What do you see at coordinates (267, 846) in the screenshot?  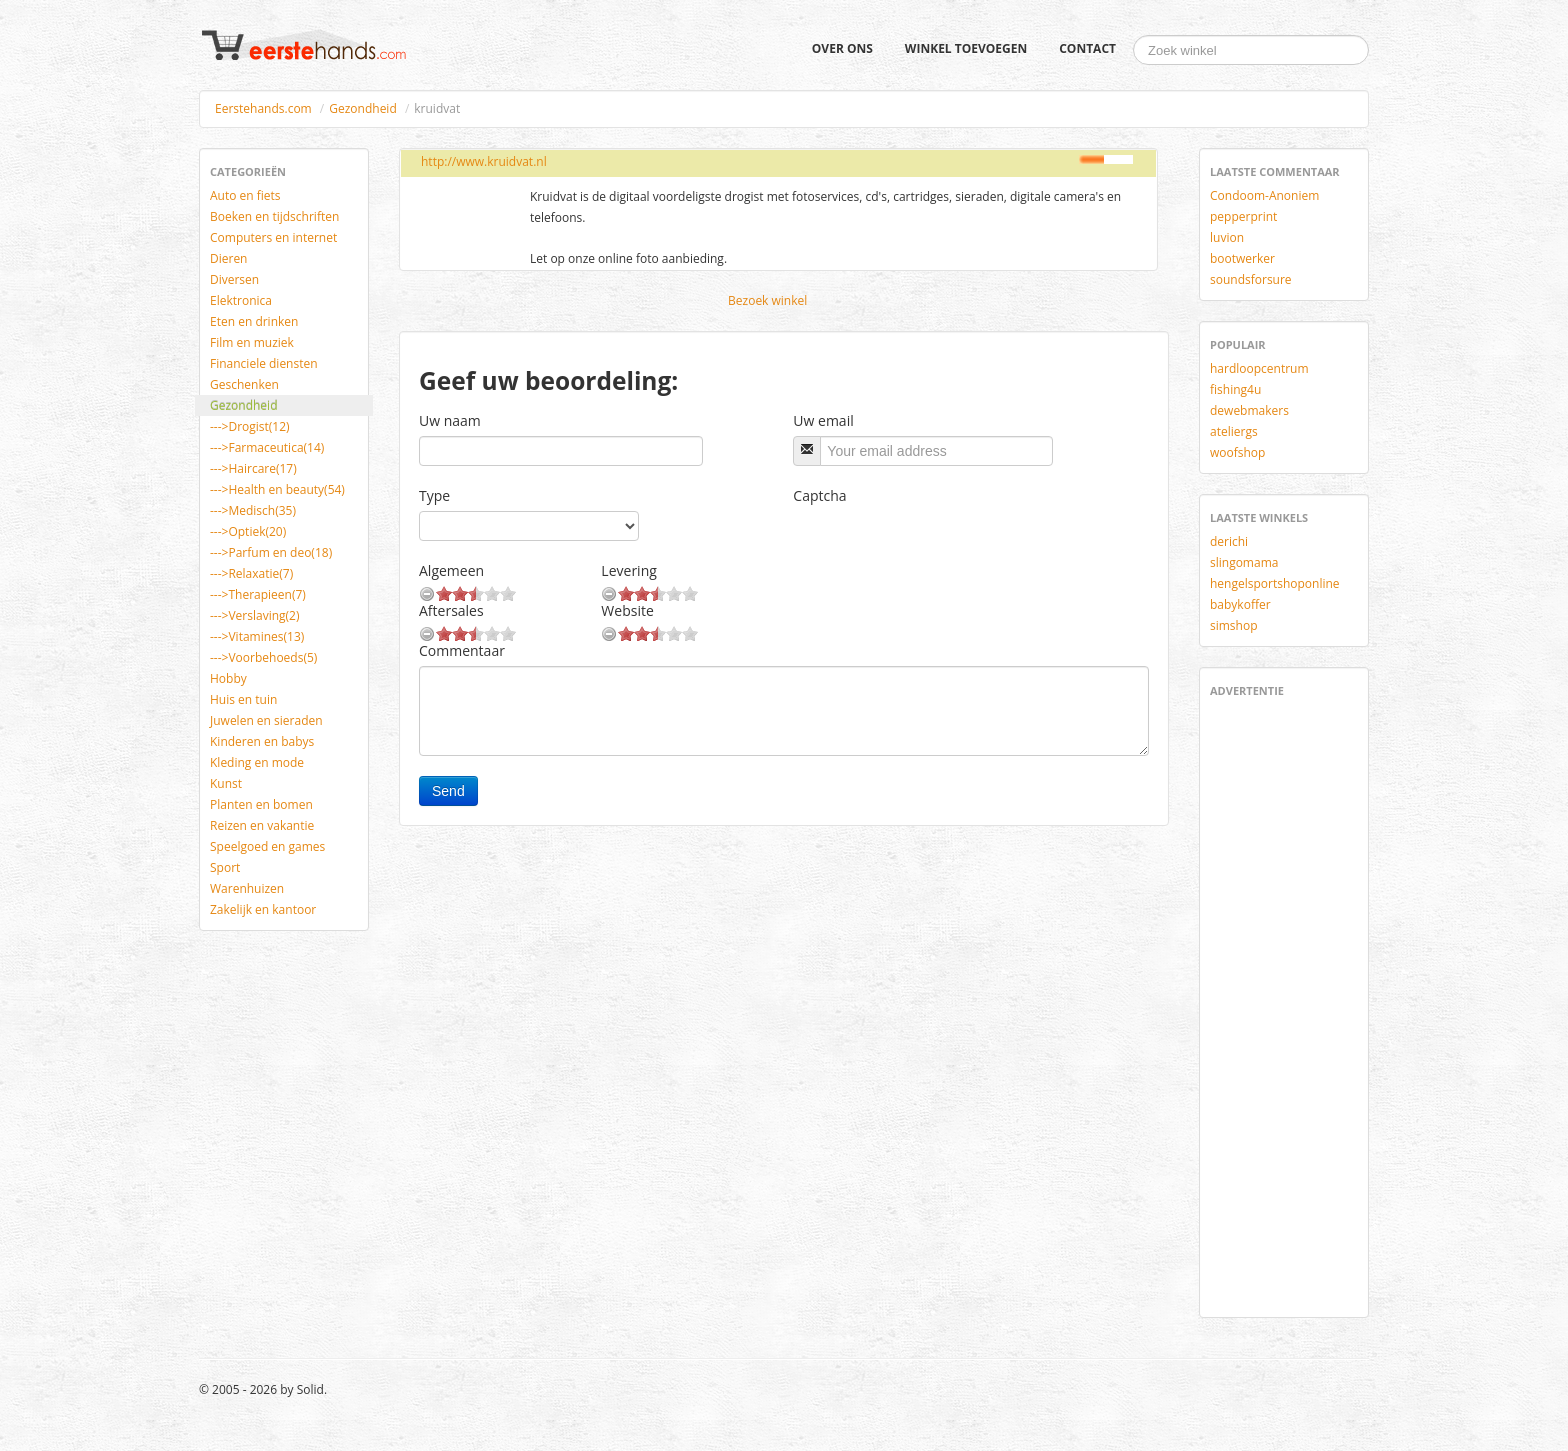 I see `Speelgoed en games` at bounding box center [267, 846].